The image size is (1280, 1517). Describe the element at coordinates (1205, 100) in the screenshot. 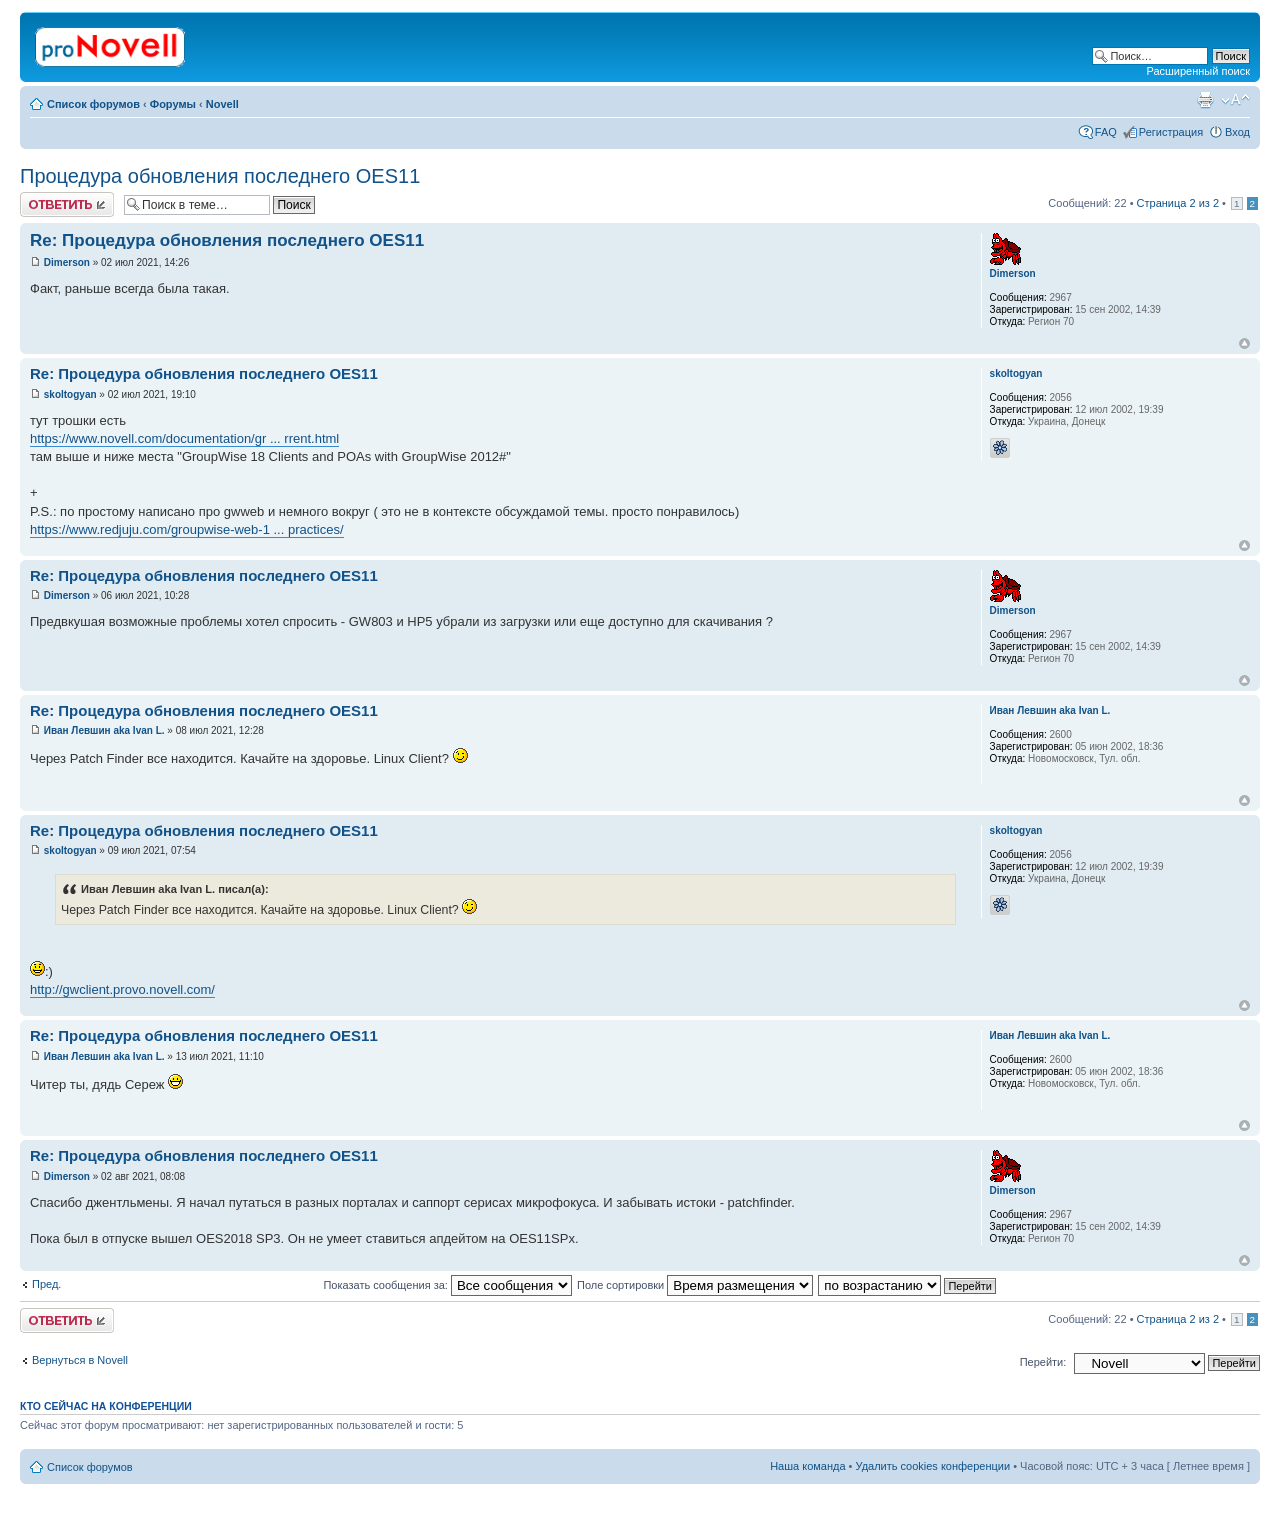

I see `Версия для печати` at that location.